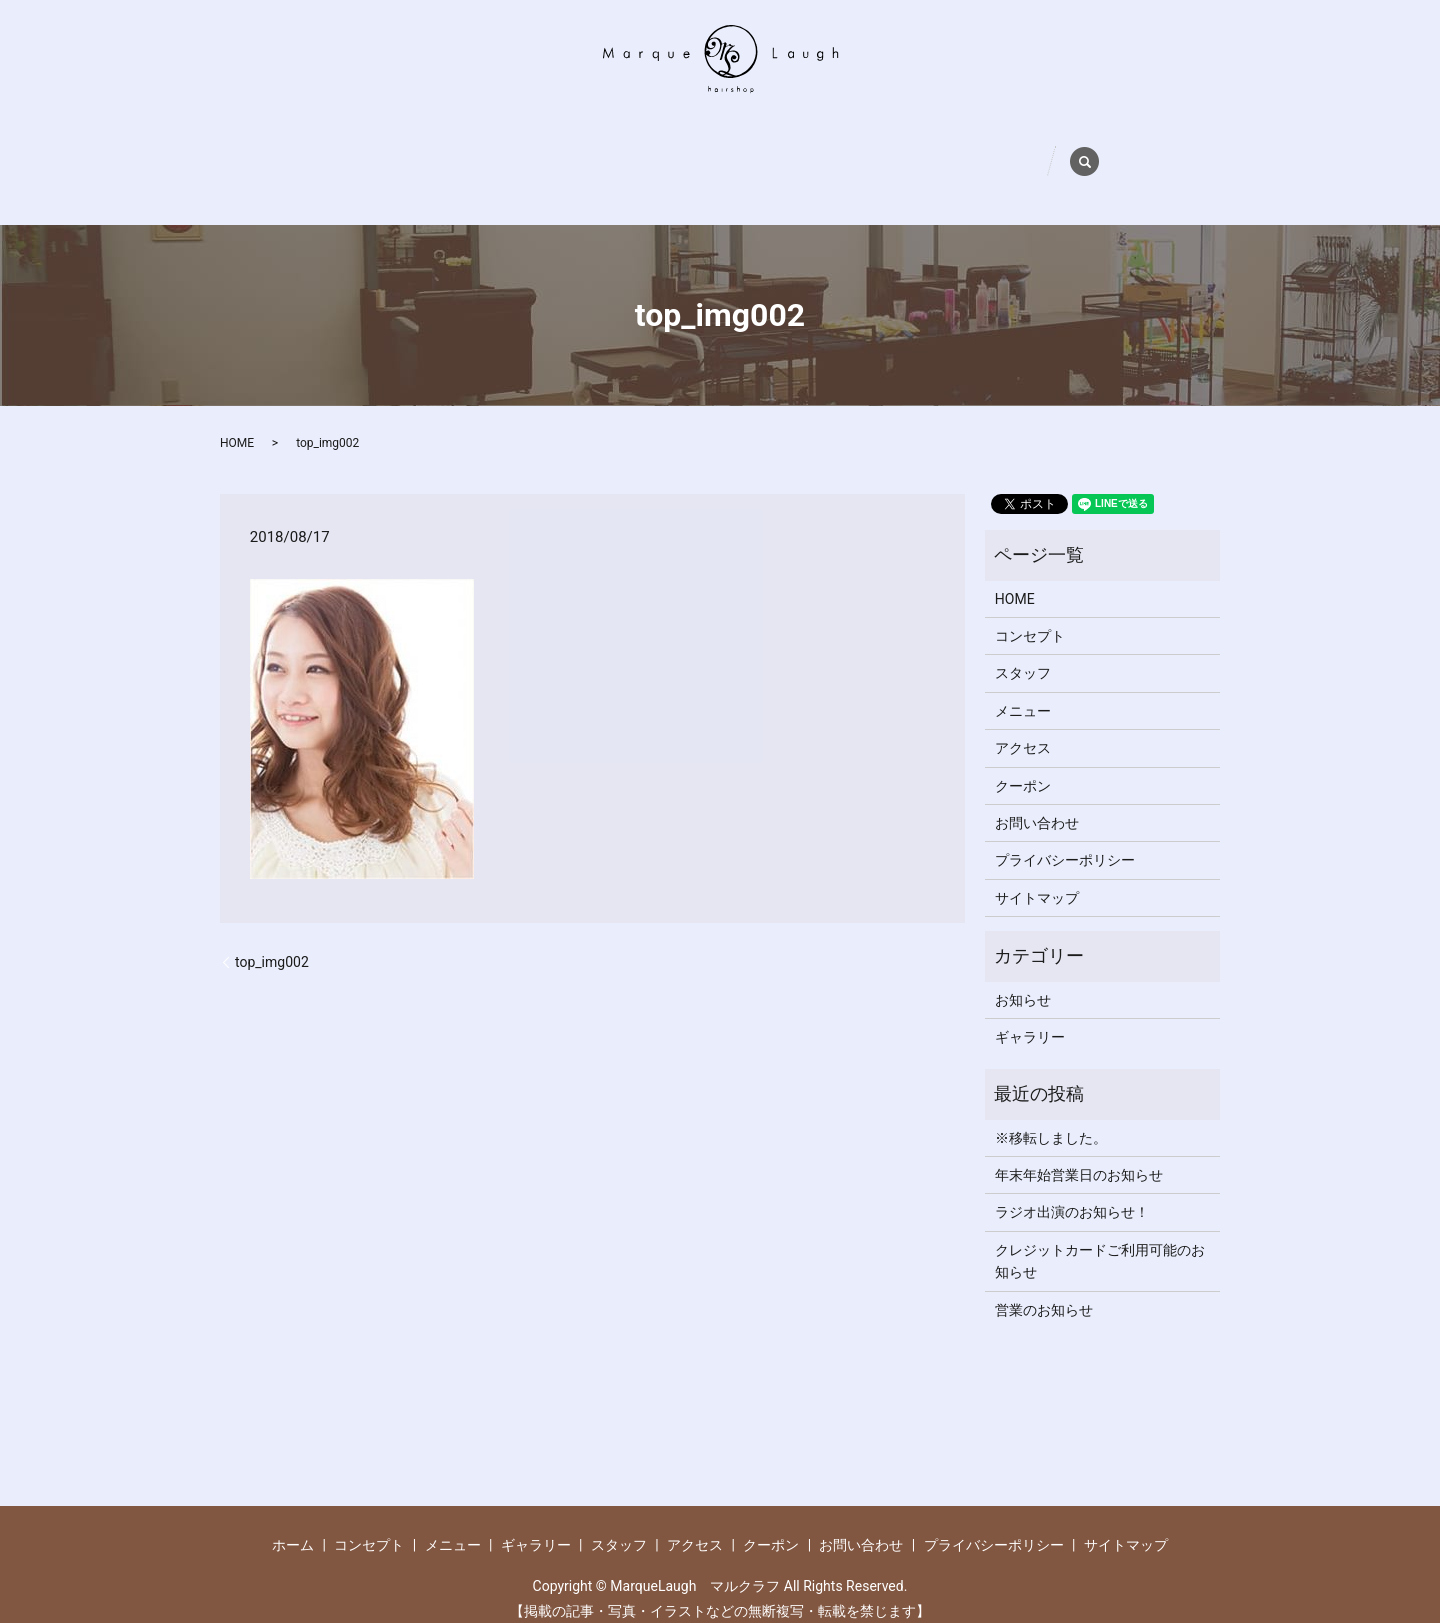 The height and width of the screenshot is (1623, 1440). I want to click on お問い合わせ, so click(1025, 146).